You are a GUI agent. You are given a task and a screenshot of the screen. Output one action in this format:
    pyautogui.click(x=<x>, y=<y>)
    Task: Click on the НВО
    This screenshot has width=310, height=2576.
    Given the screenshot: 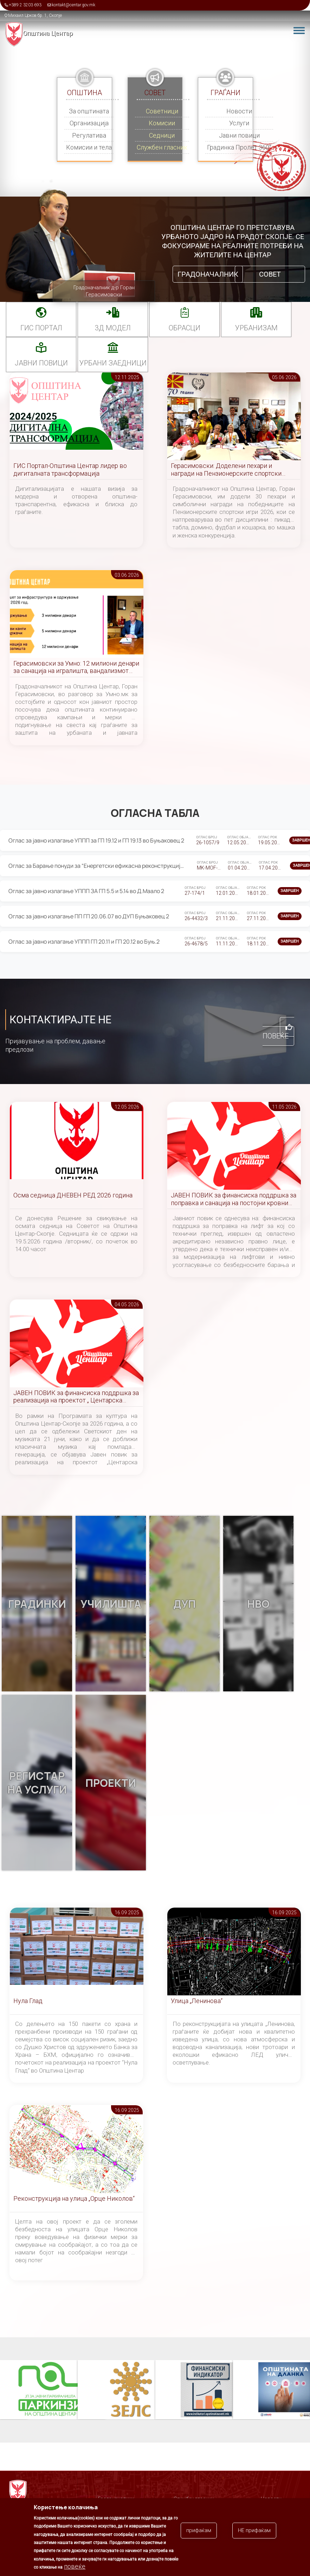 What is the action you would take?
    pyautogui.click(x=258, y=1604)
    